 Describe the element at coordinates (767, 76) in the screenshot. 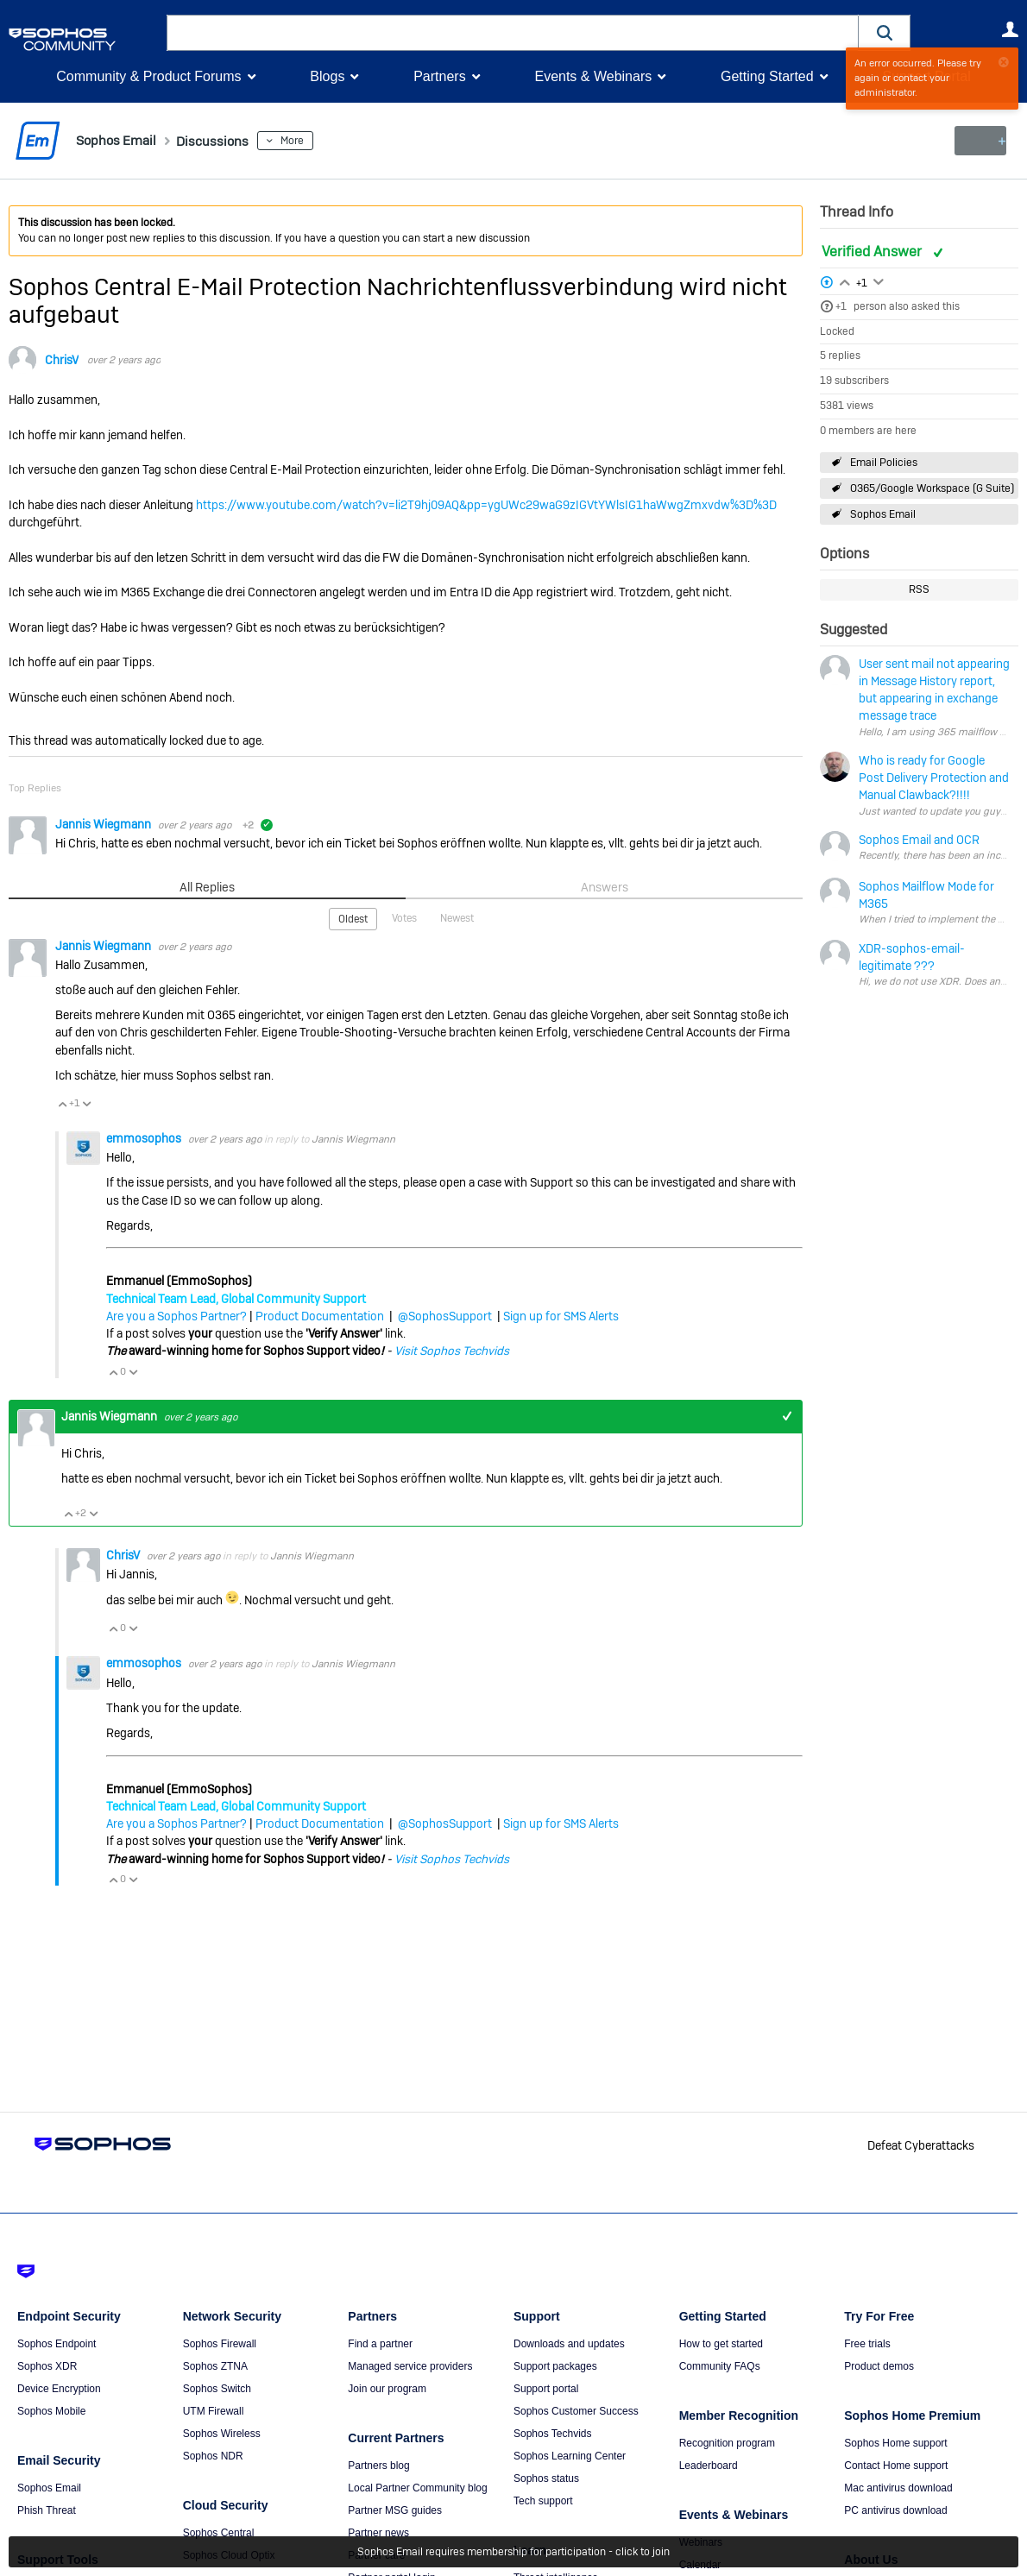

I see `Getting Started` at that location.